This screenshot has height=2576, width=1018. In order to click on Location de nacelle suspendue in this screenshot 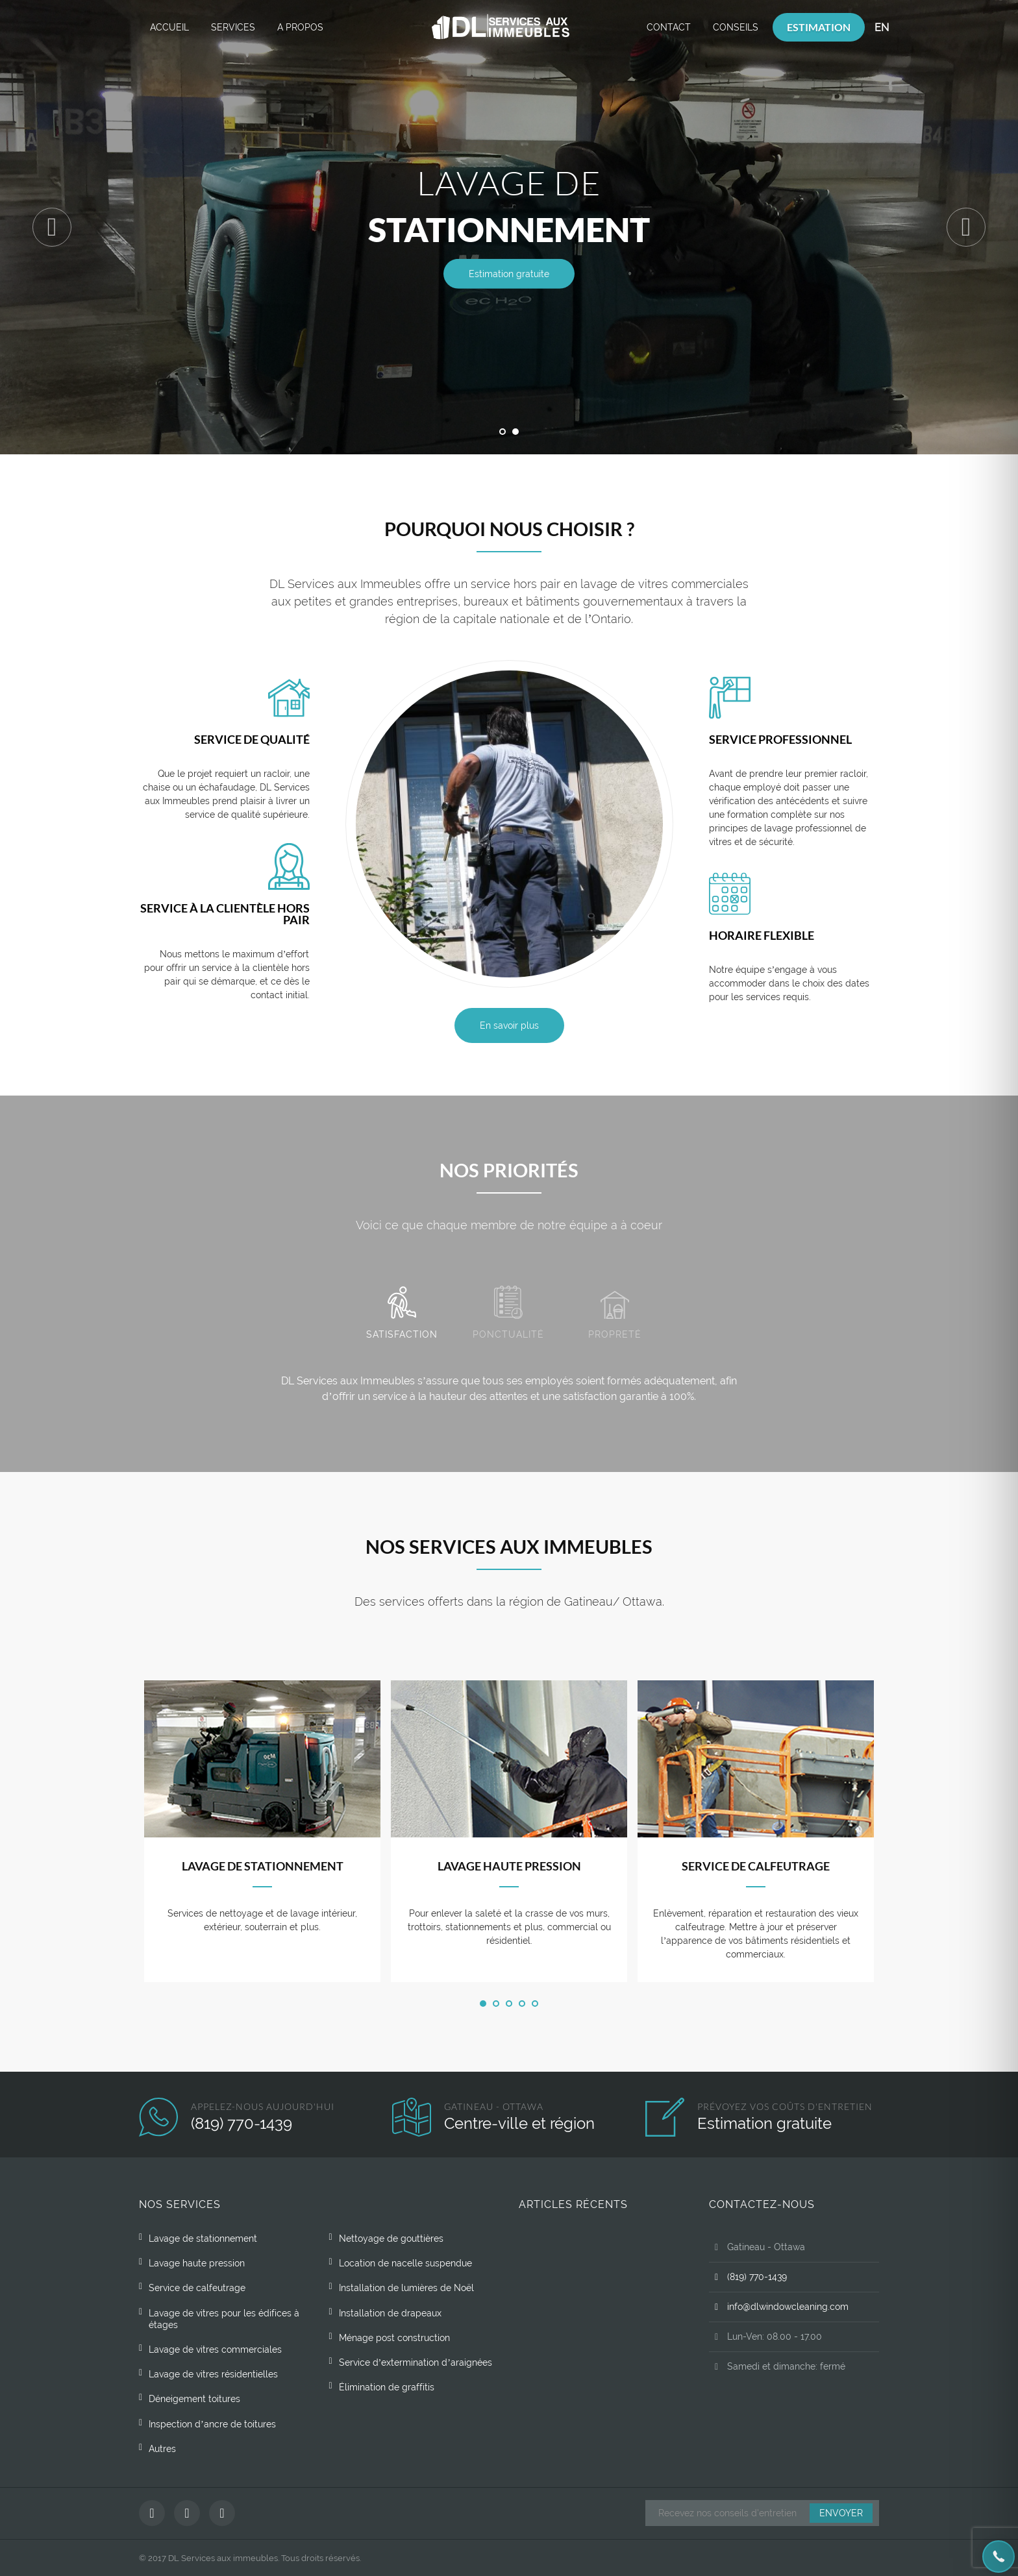, I will do `click(405, 2263)`.